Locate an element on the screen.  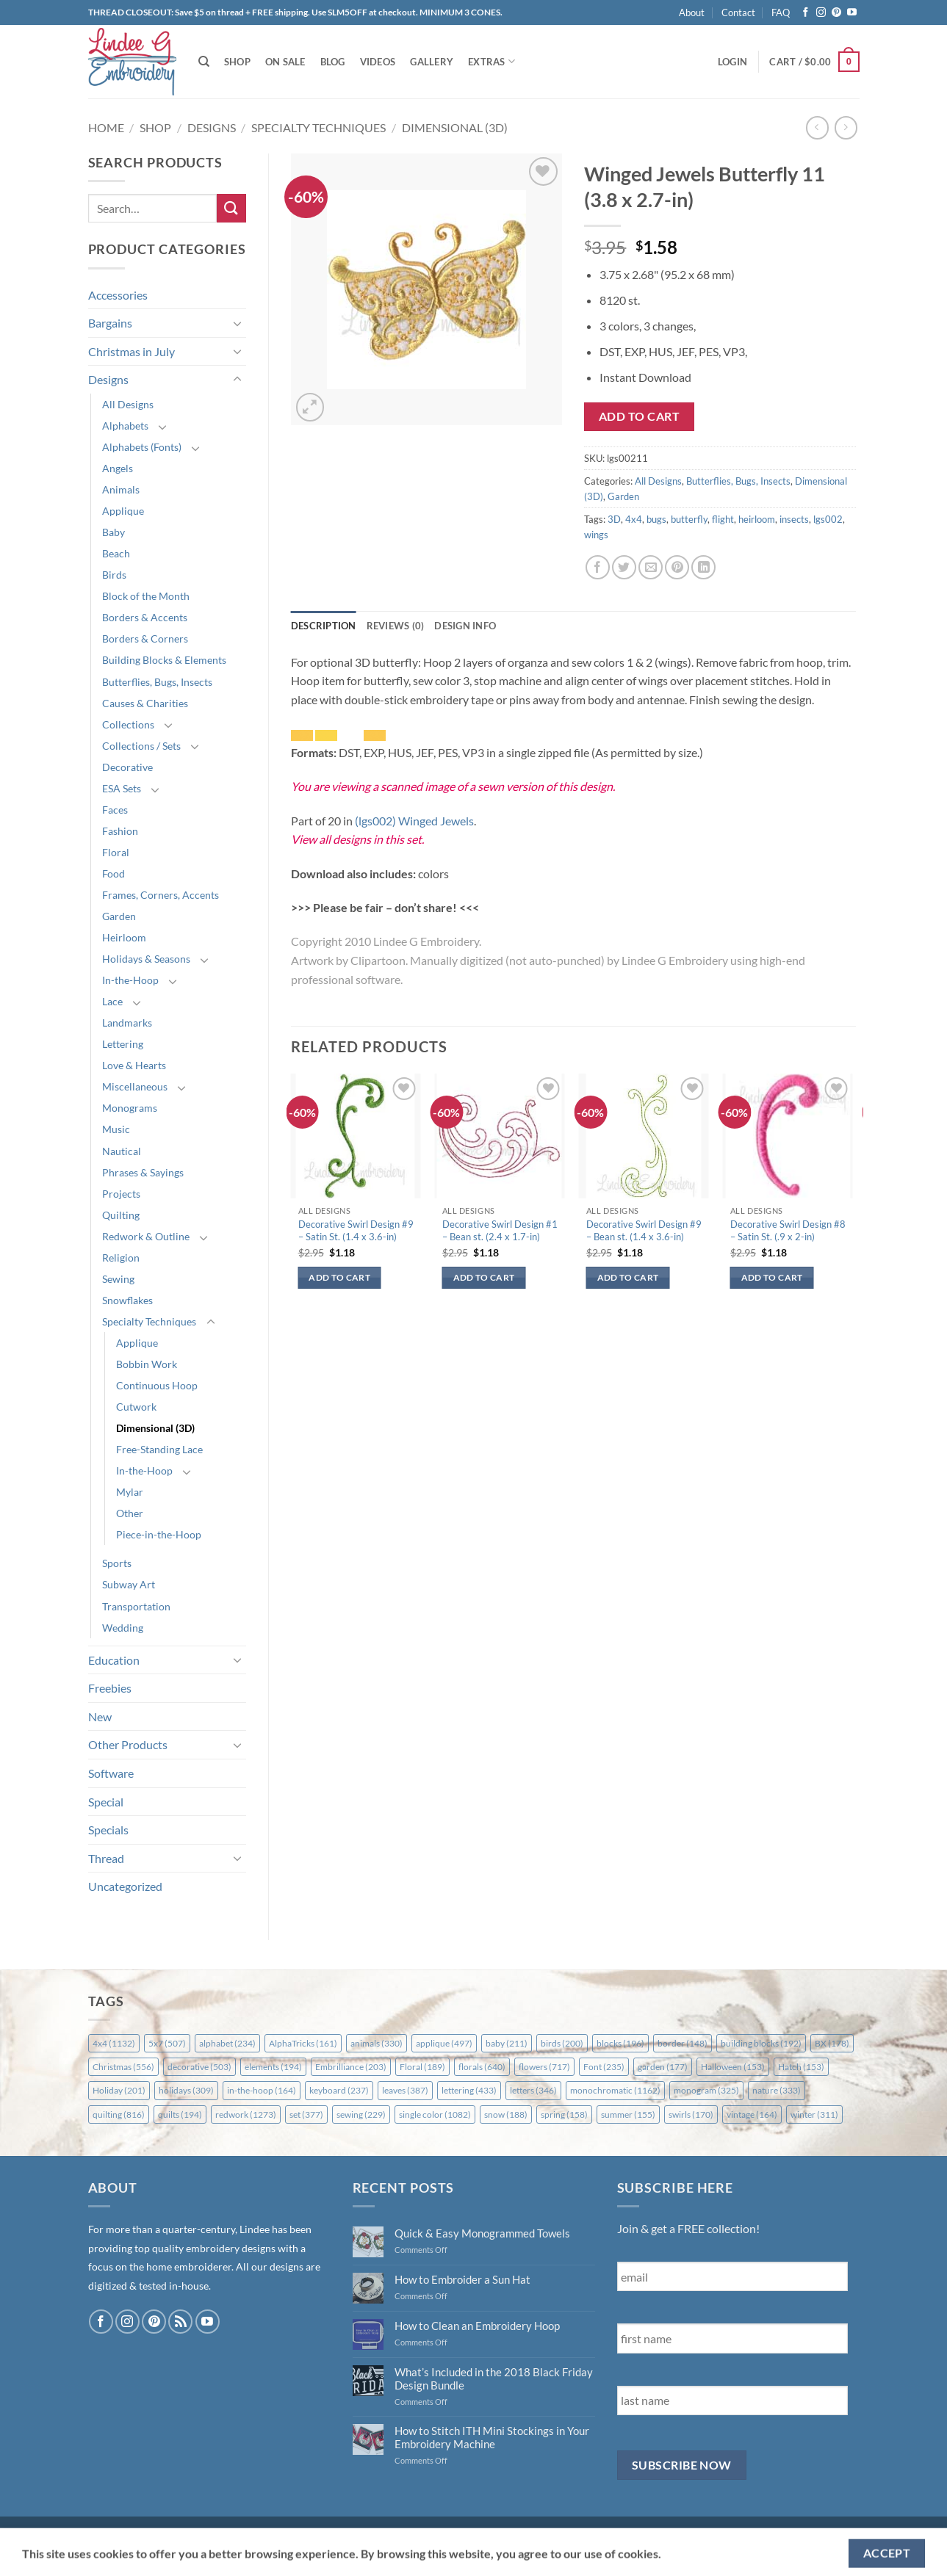
[Follow on YouTube] is located at coordinates (852, 12).